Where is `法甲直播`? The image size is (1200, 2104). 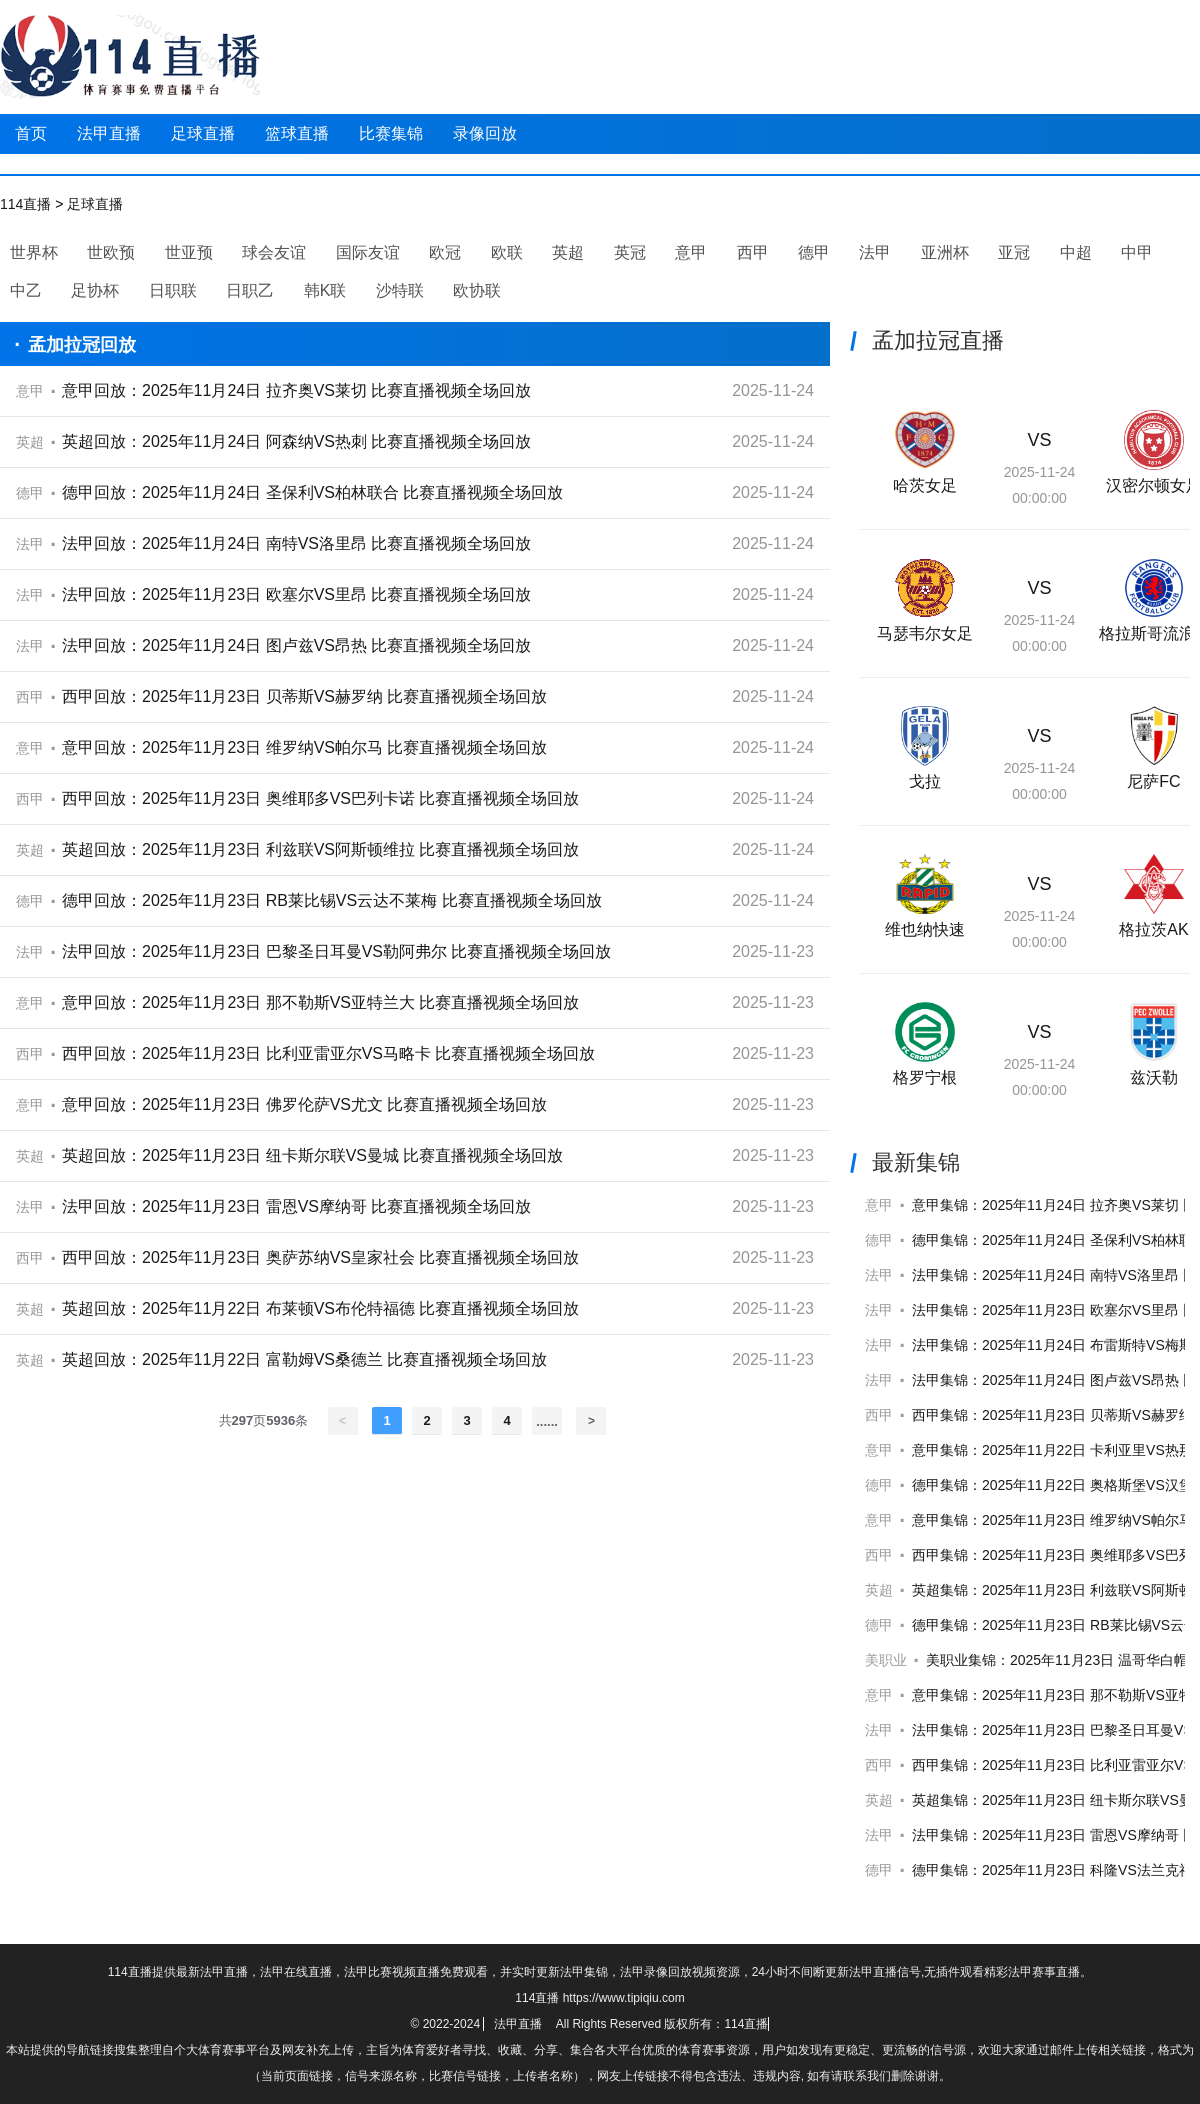
法甲直播 is located at coordinates (109, 133).